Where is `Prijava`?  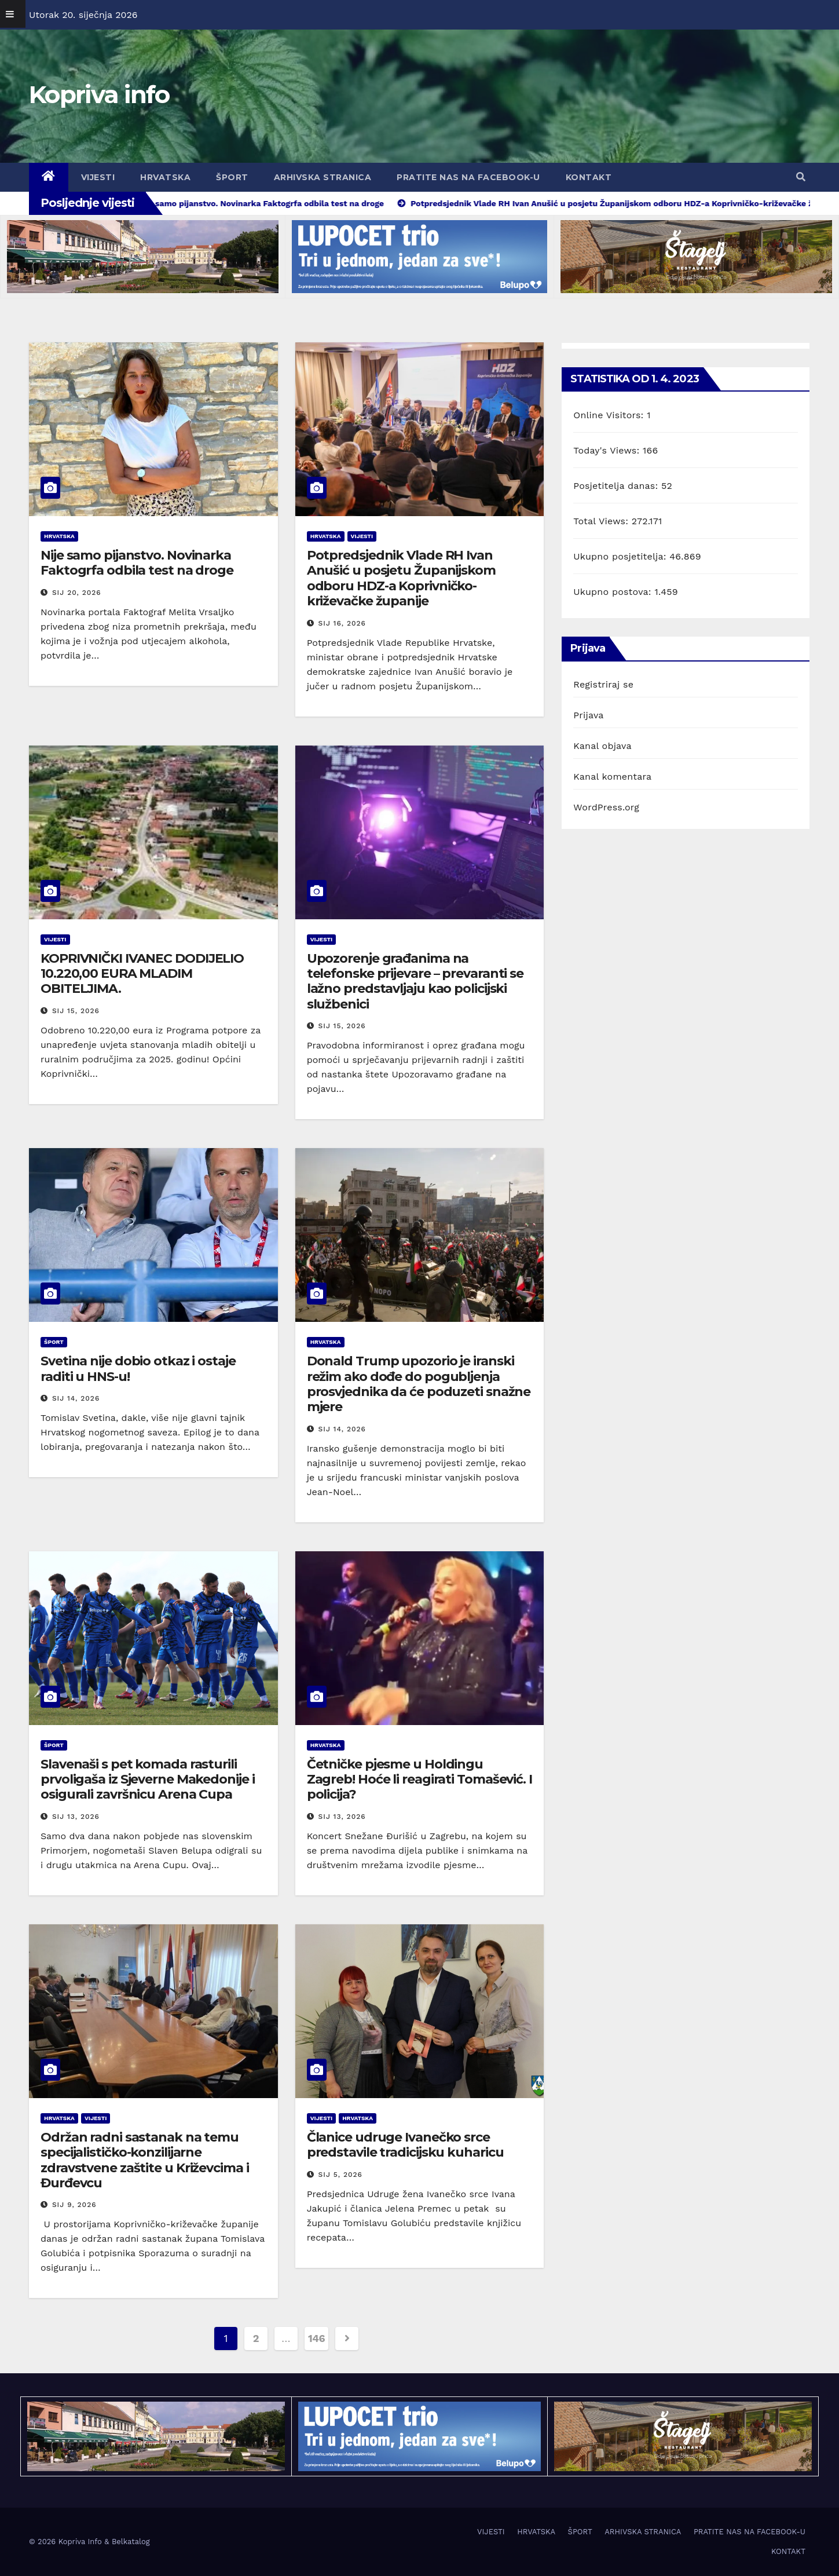 Prijava is located at coordinates (588, 715).